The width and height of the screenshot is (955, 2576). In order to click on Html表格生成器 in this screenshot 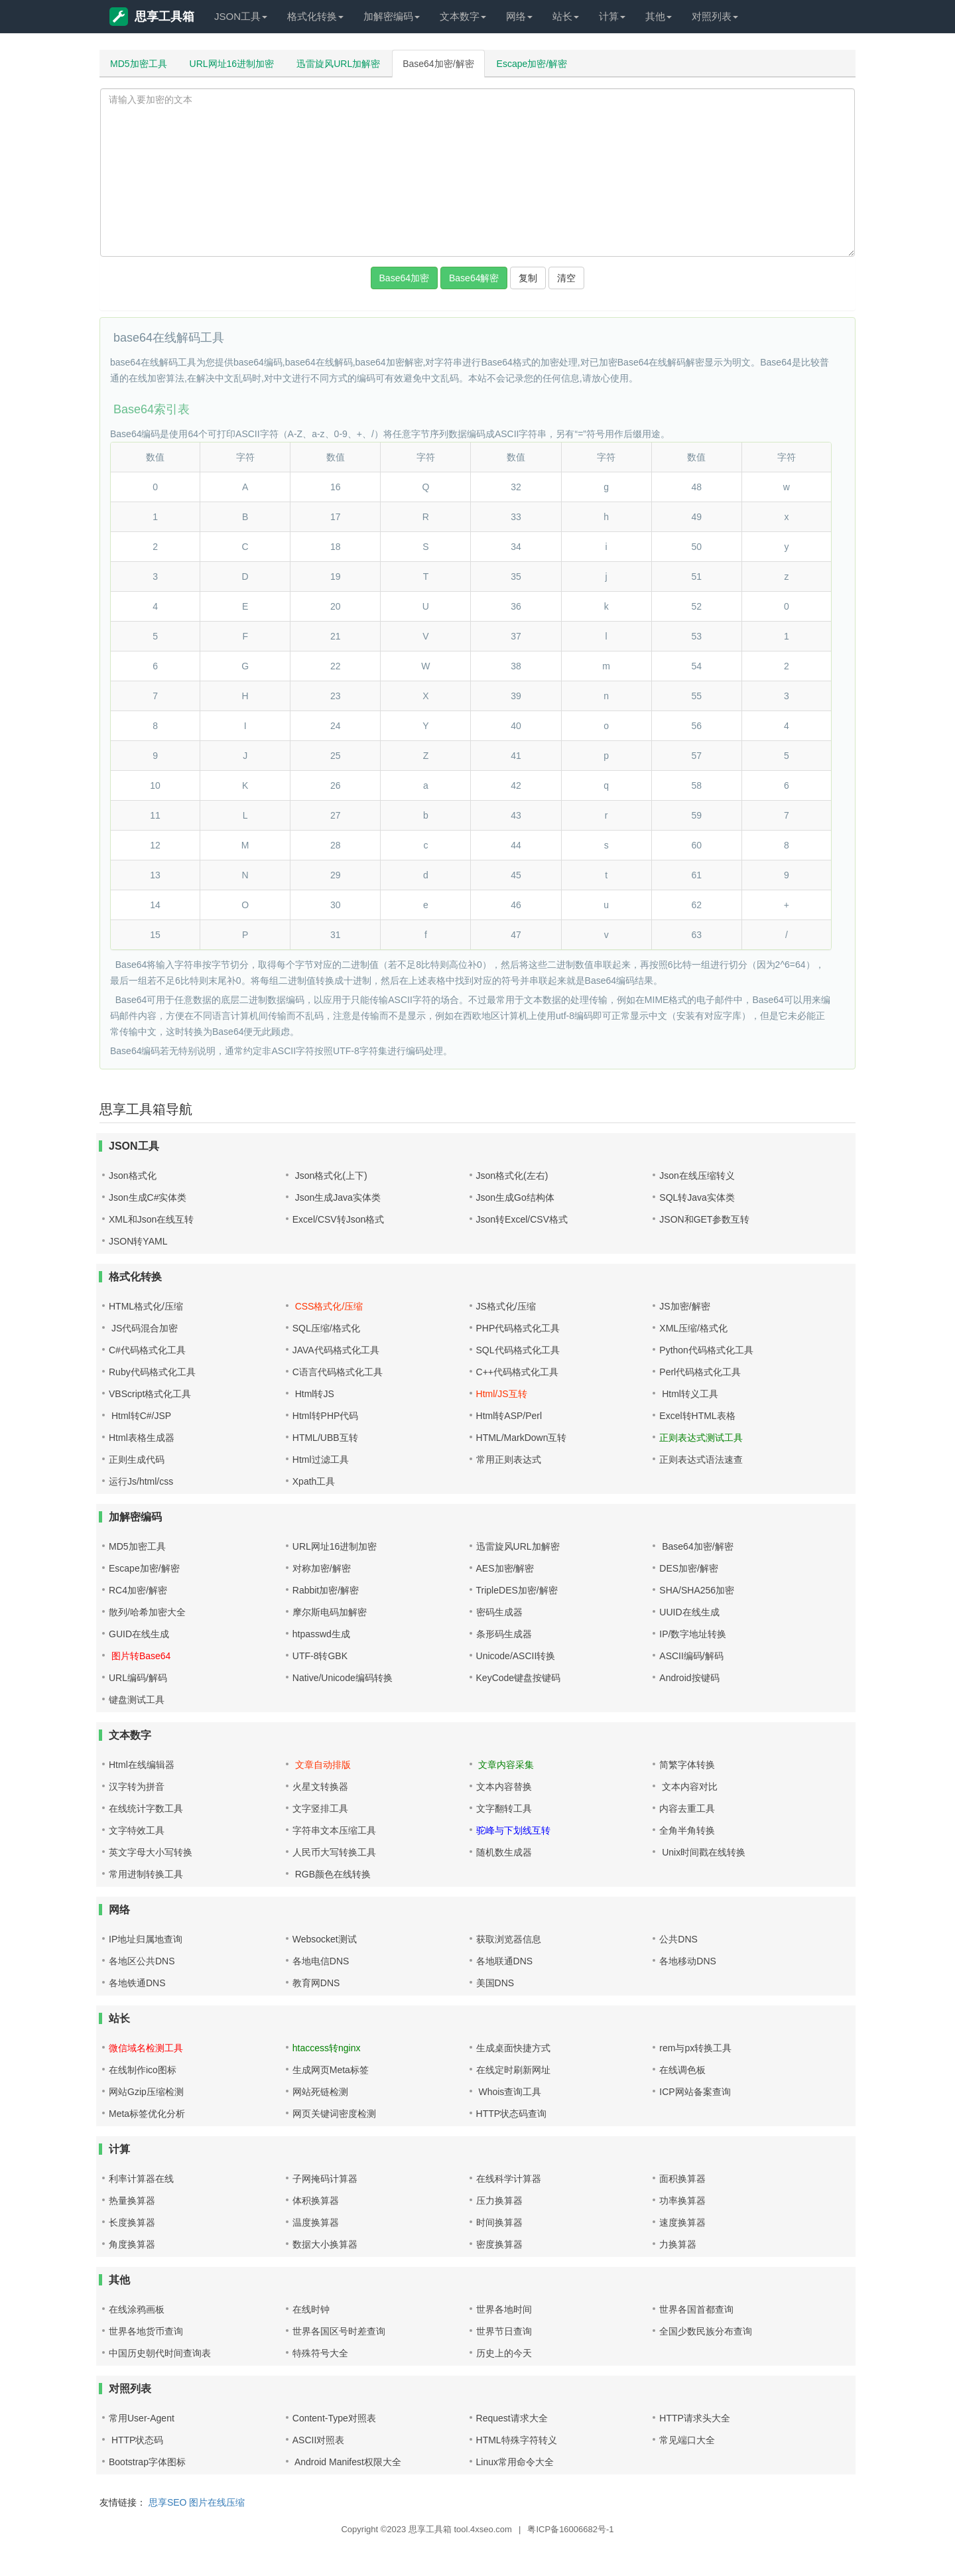, I will do `click(141, 1437)`.